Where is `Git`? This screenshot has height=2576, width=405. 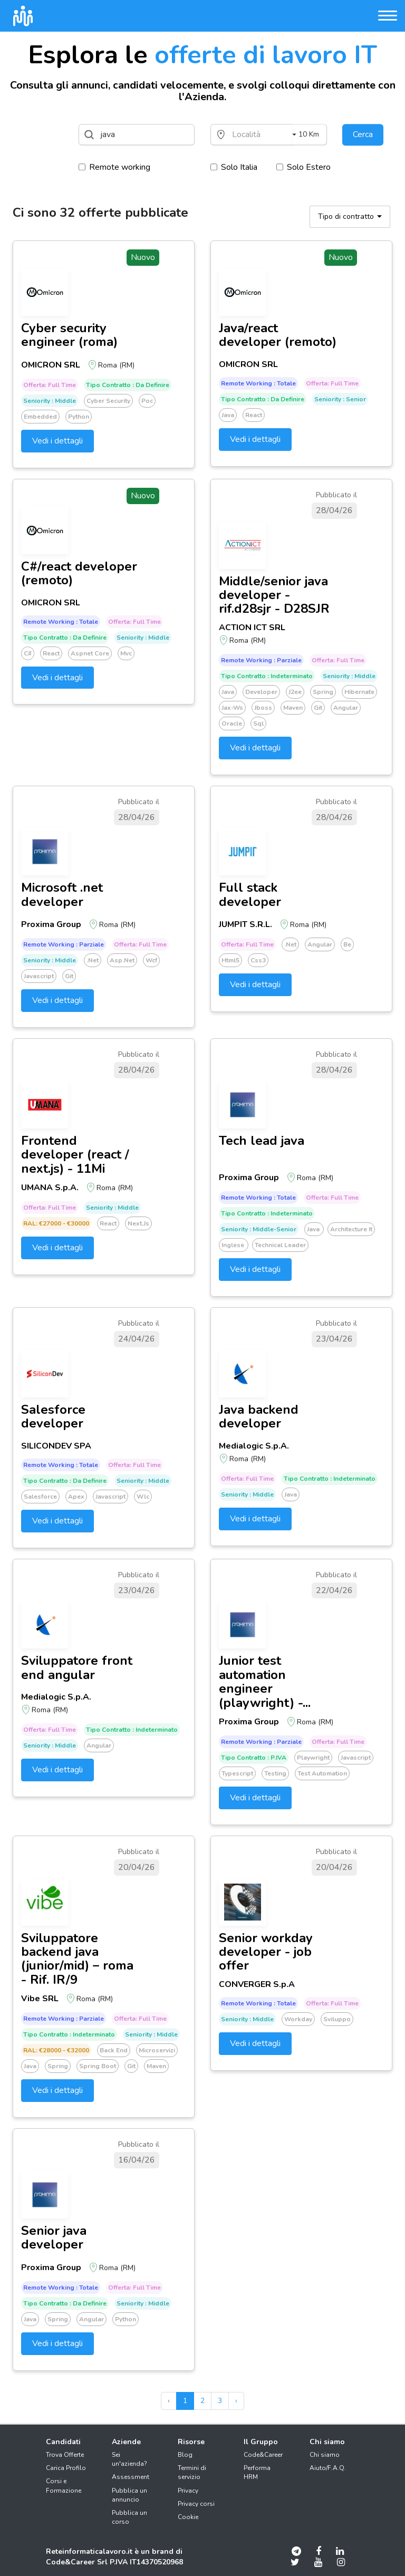
Git is located at coordinates (318, 707).